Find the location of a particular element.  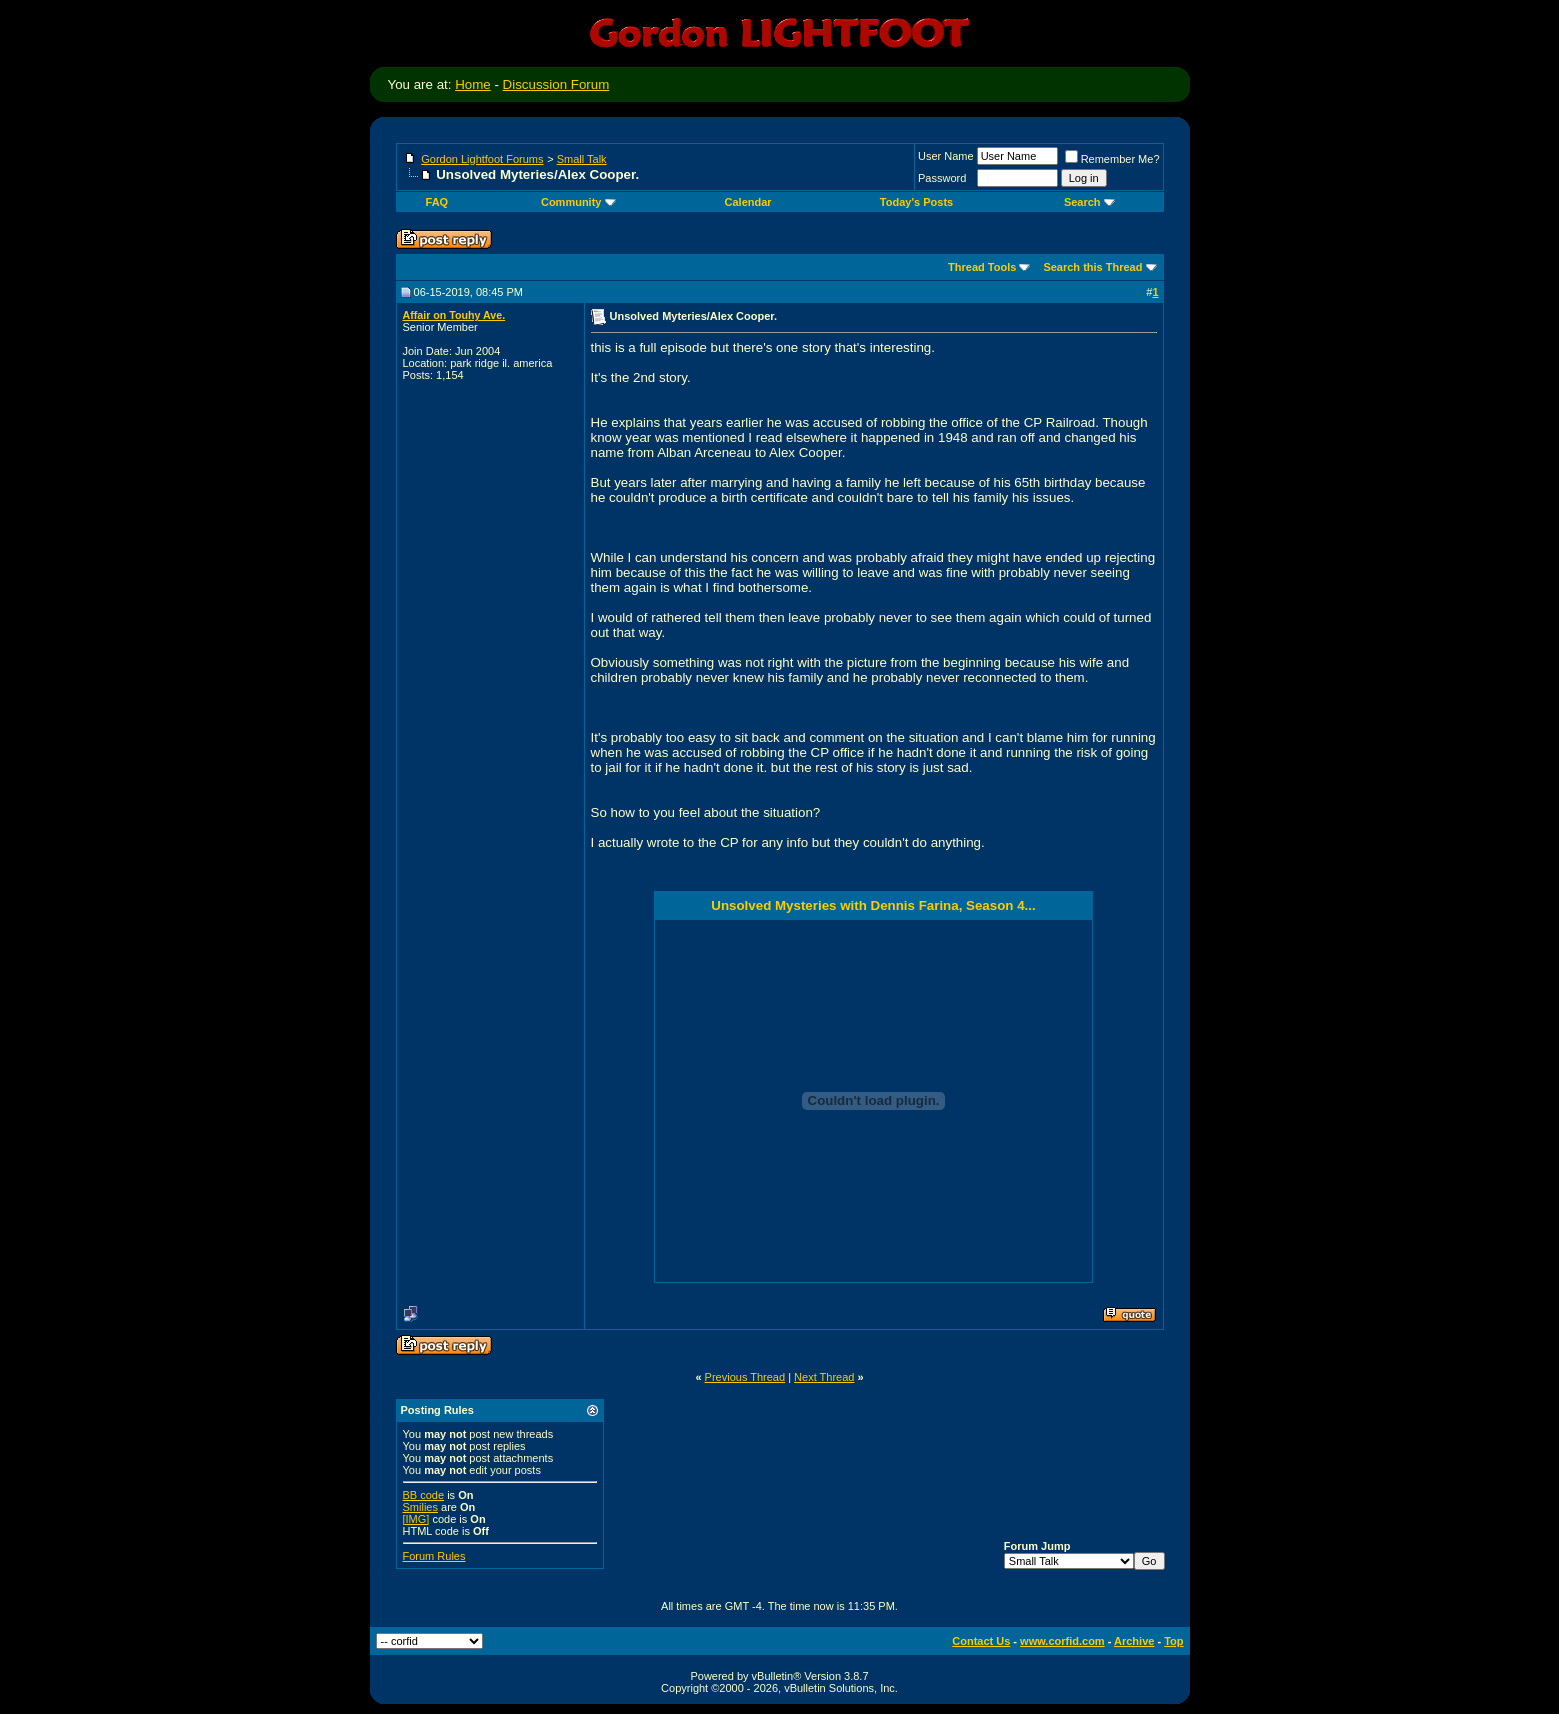

Search this Thread is located at coordinates (1092, 267).